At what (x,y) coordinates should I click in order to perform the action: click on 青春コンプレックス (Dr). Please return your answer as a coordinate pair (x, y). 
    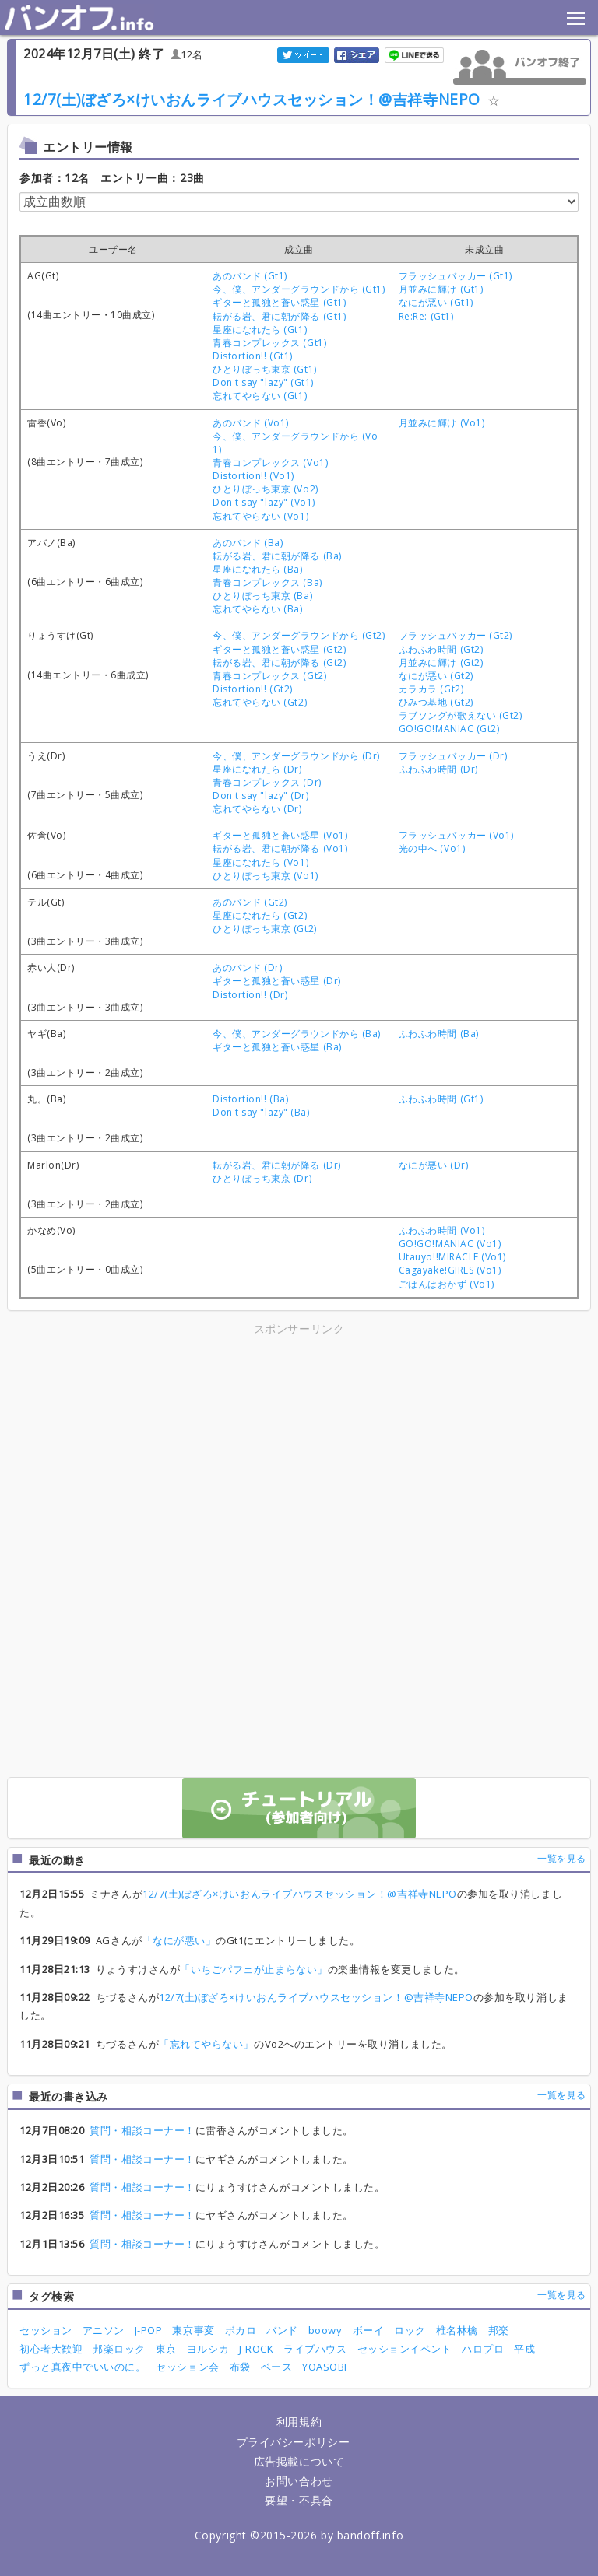
    Looking at the image, I should click on (267, 782).